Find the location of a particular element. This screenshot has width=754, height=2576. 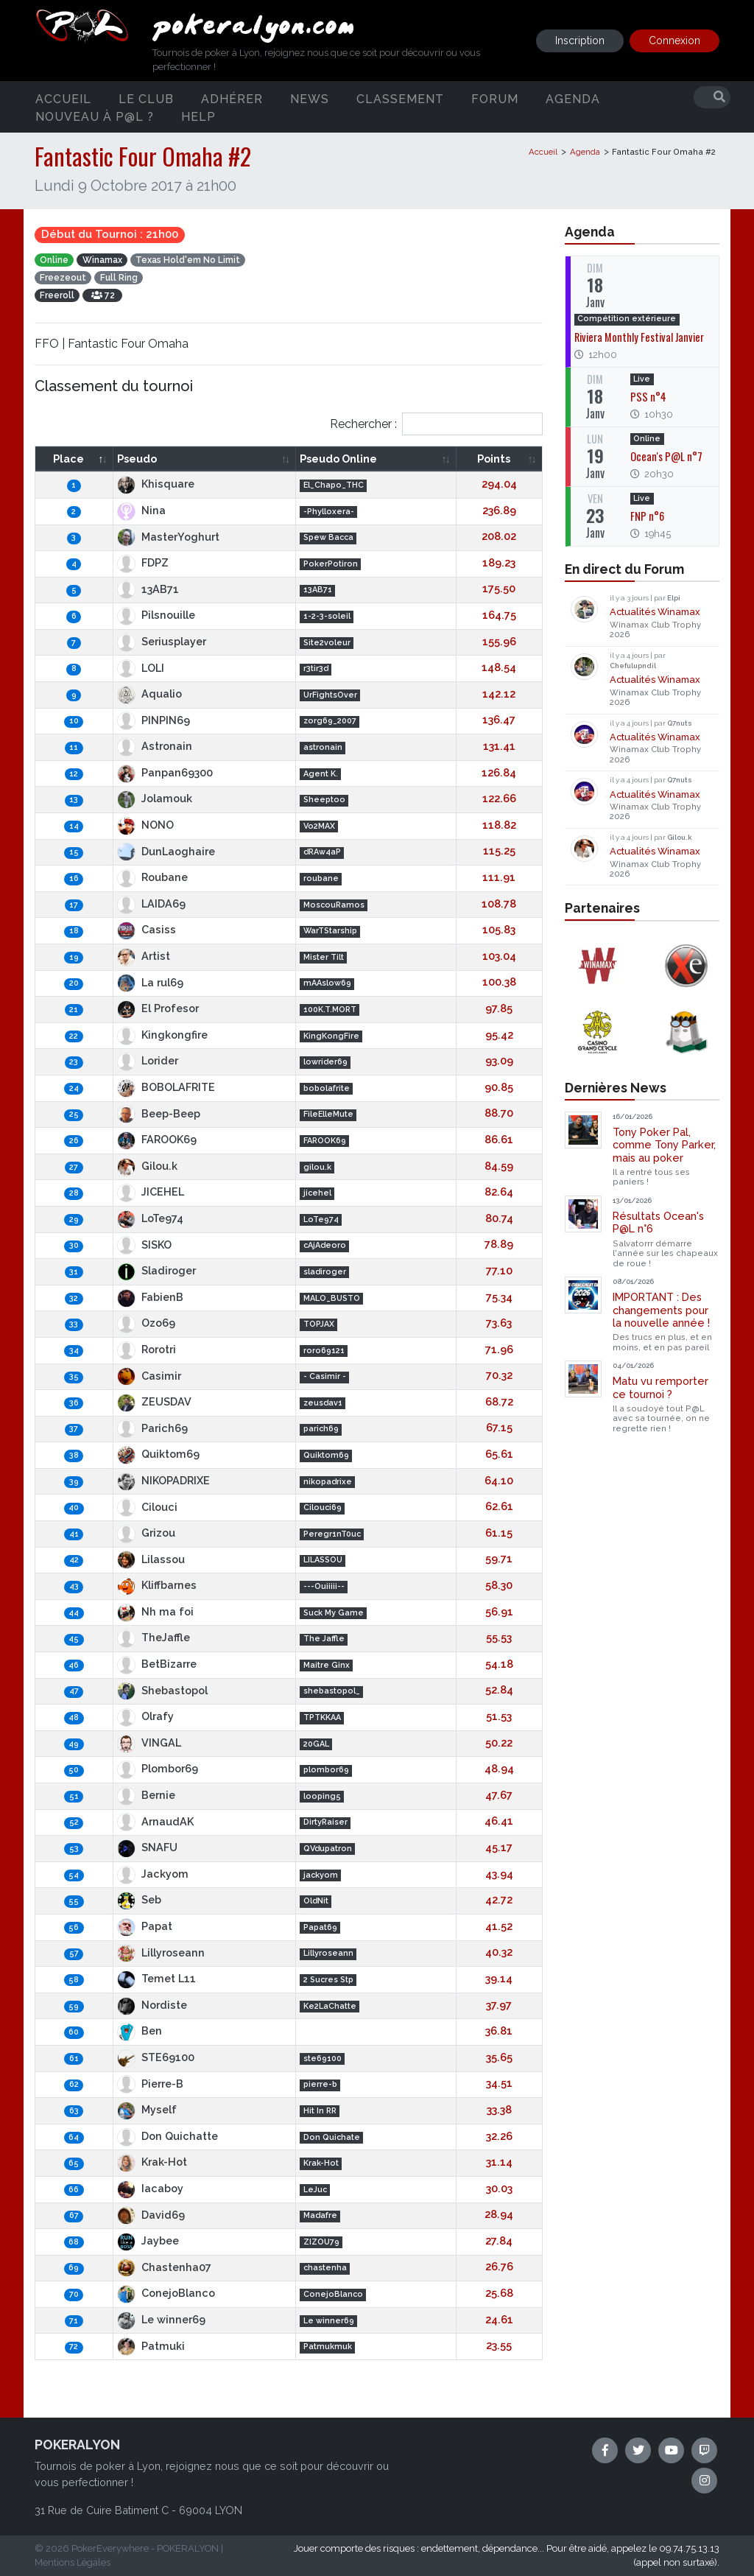

Temet L11 is located at coordinates (156, 1978).